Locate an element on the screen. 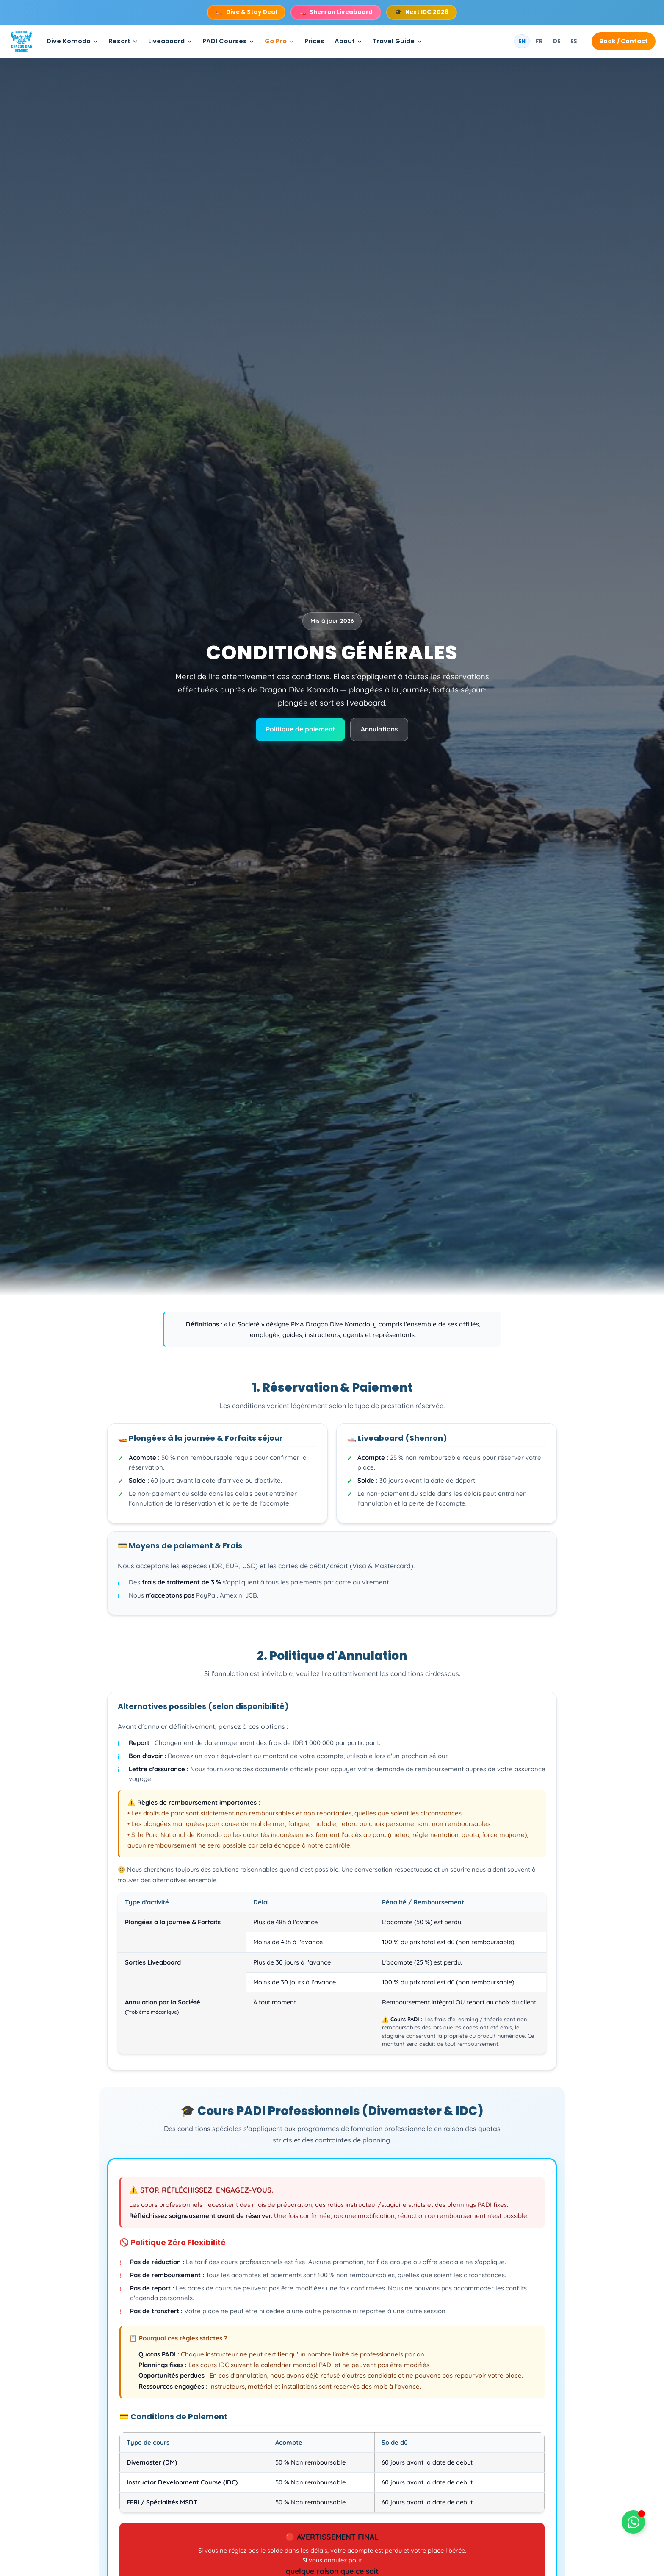 This screenshot has height=2576, width=664. [Déplier Floating Element] is located at coordinates (633, 2522).